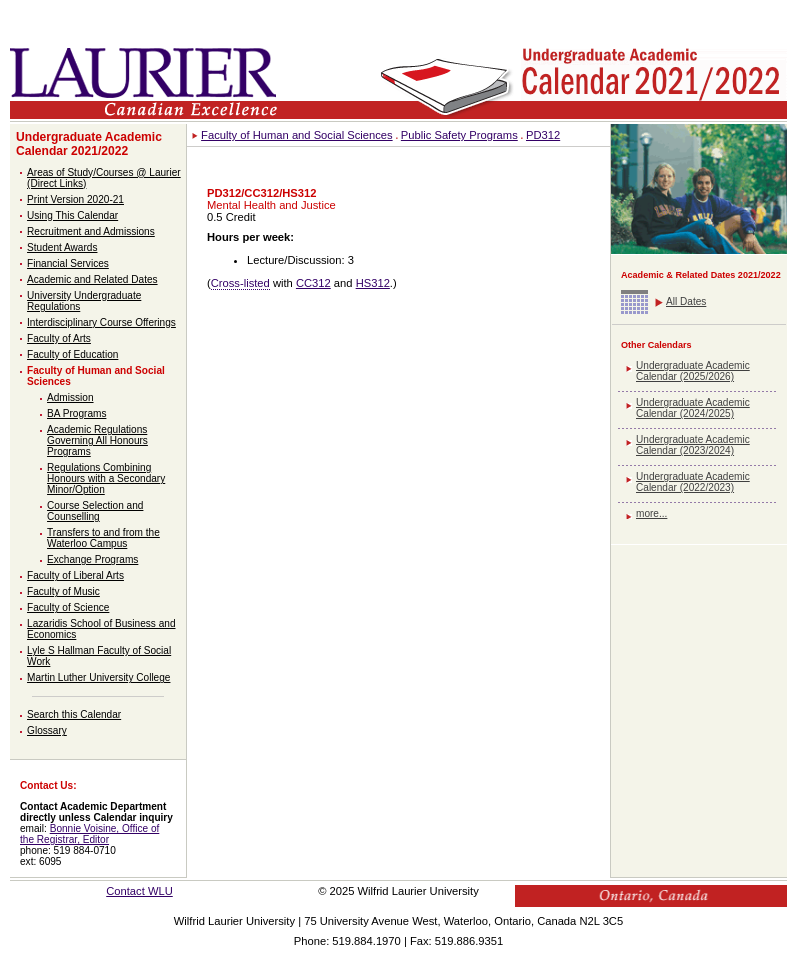  Describe the element at coordinates (47, 730) in the screenshot. I see `Glossary` at that location.